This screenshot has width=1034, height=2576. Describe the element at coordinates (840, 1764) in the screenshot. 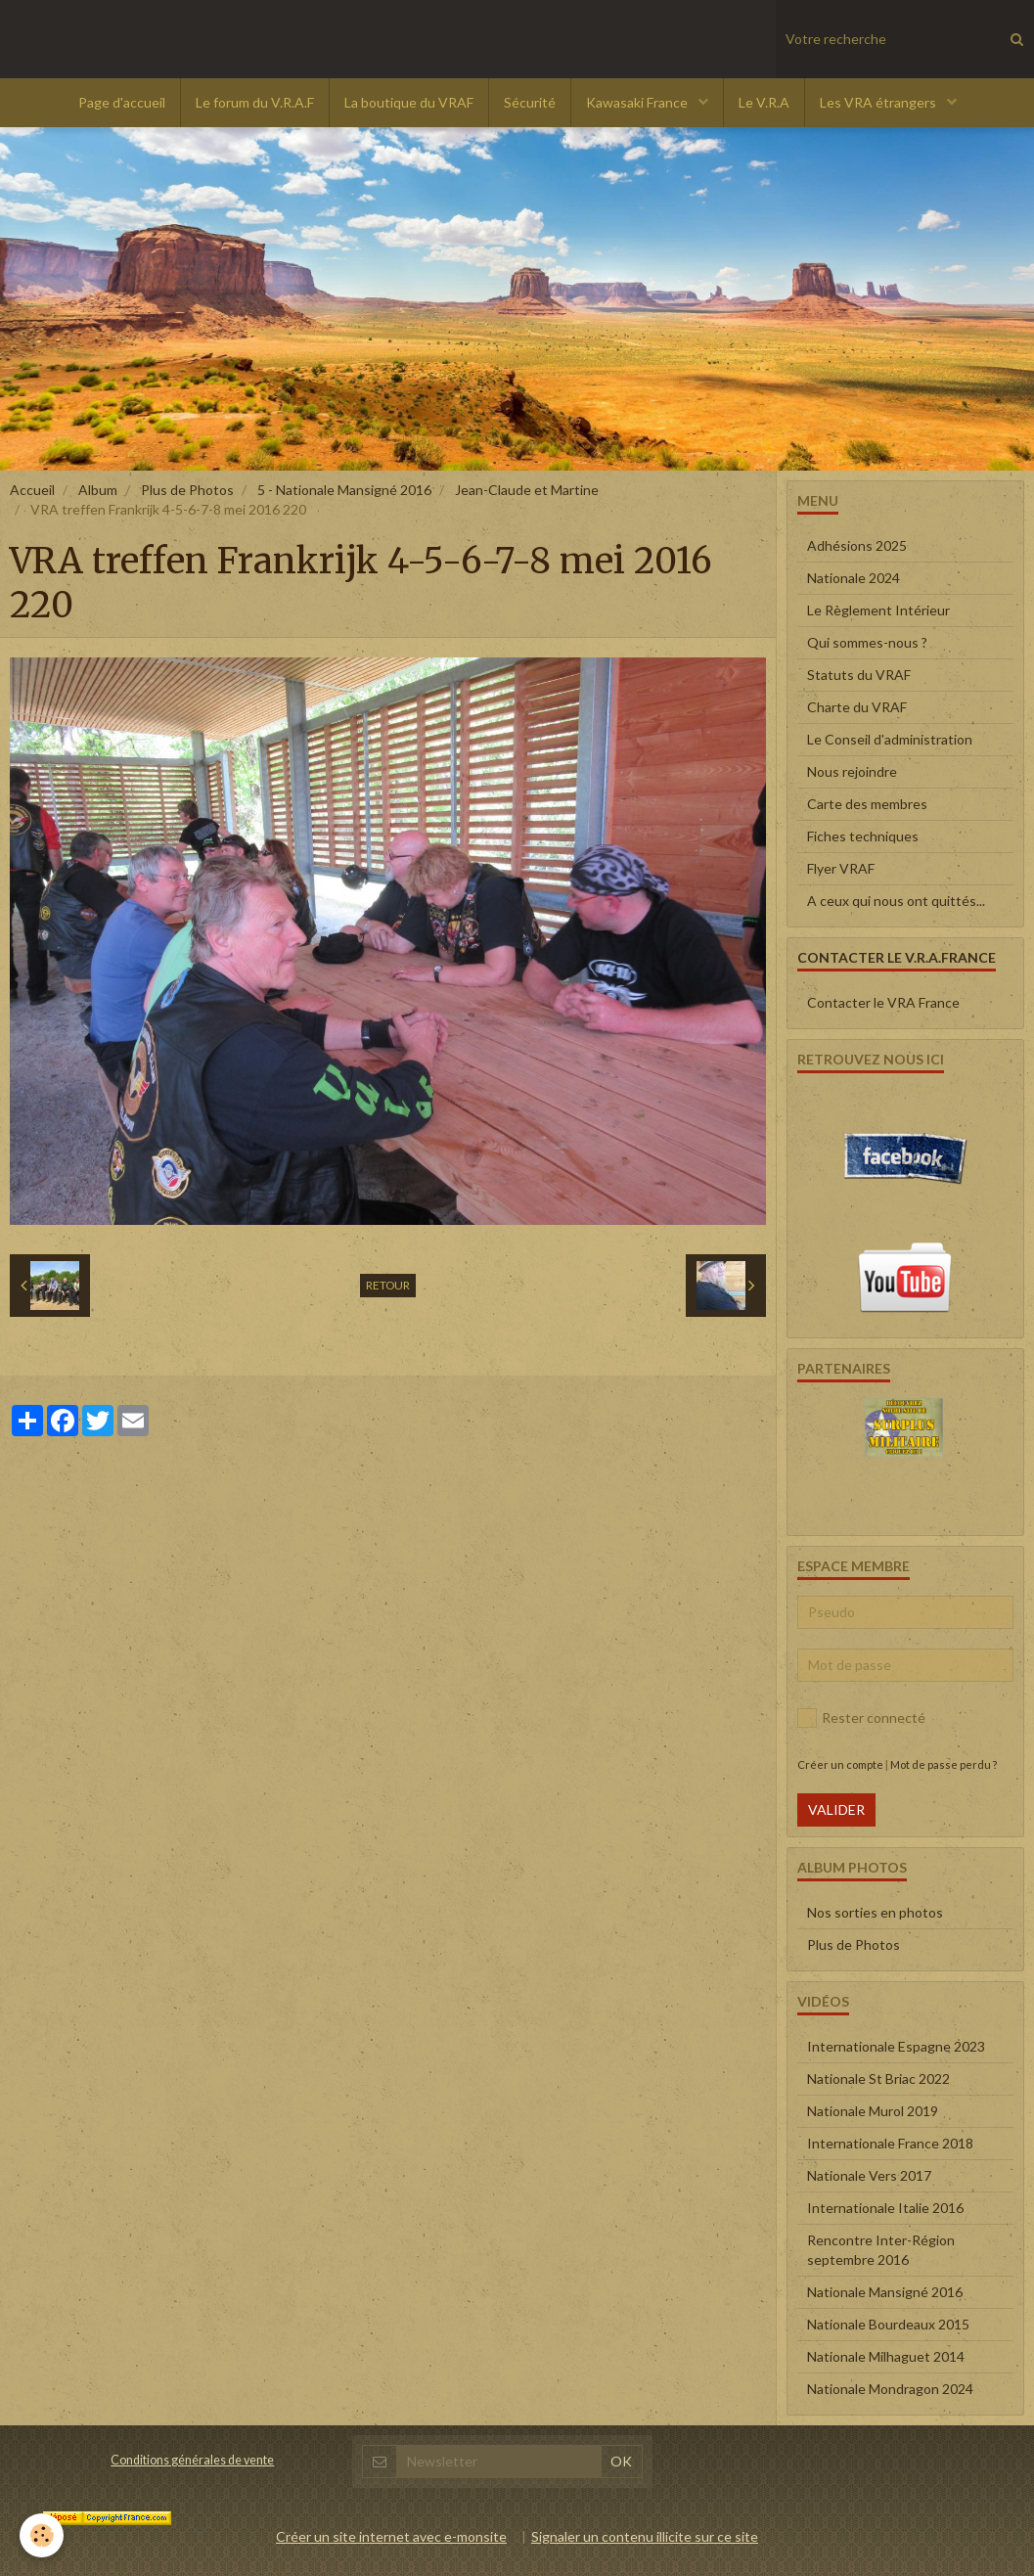

I see `Créer un compte` at that location.